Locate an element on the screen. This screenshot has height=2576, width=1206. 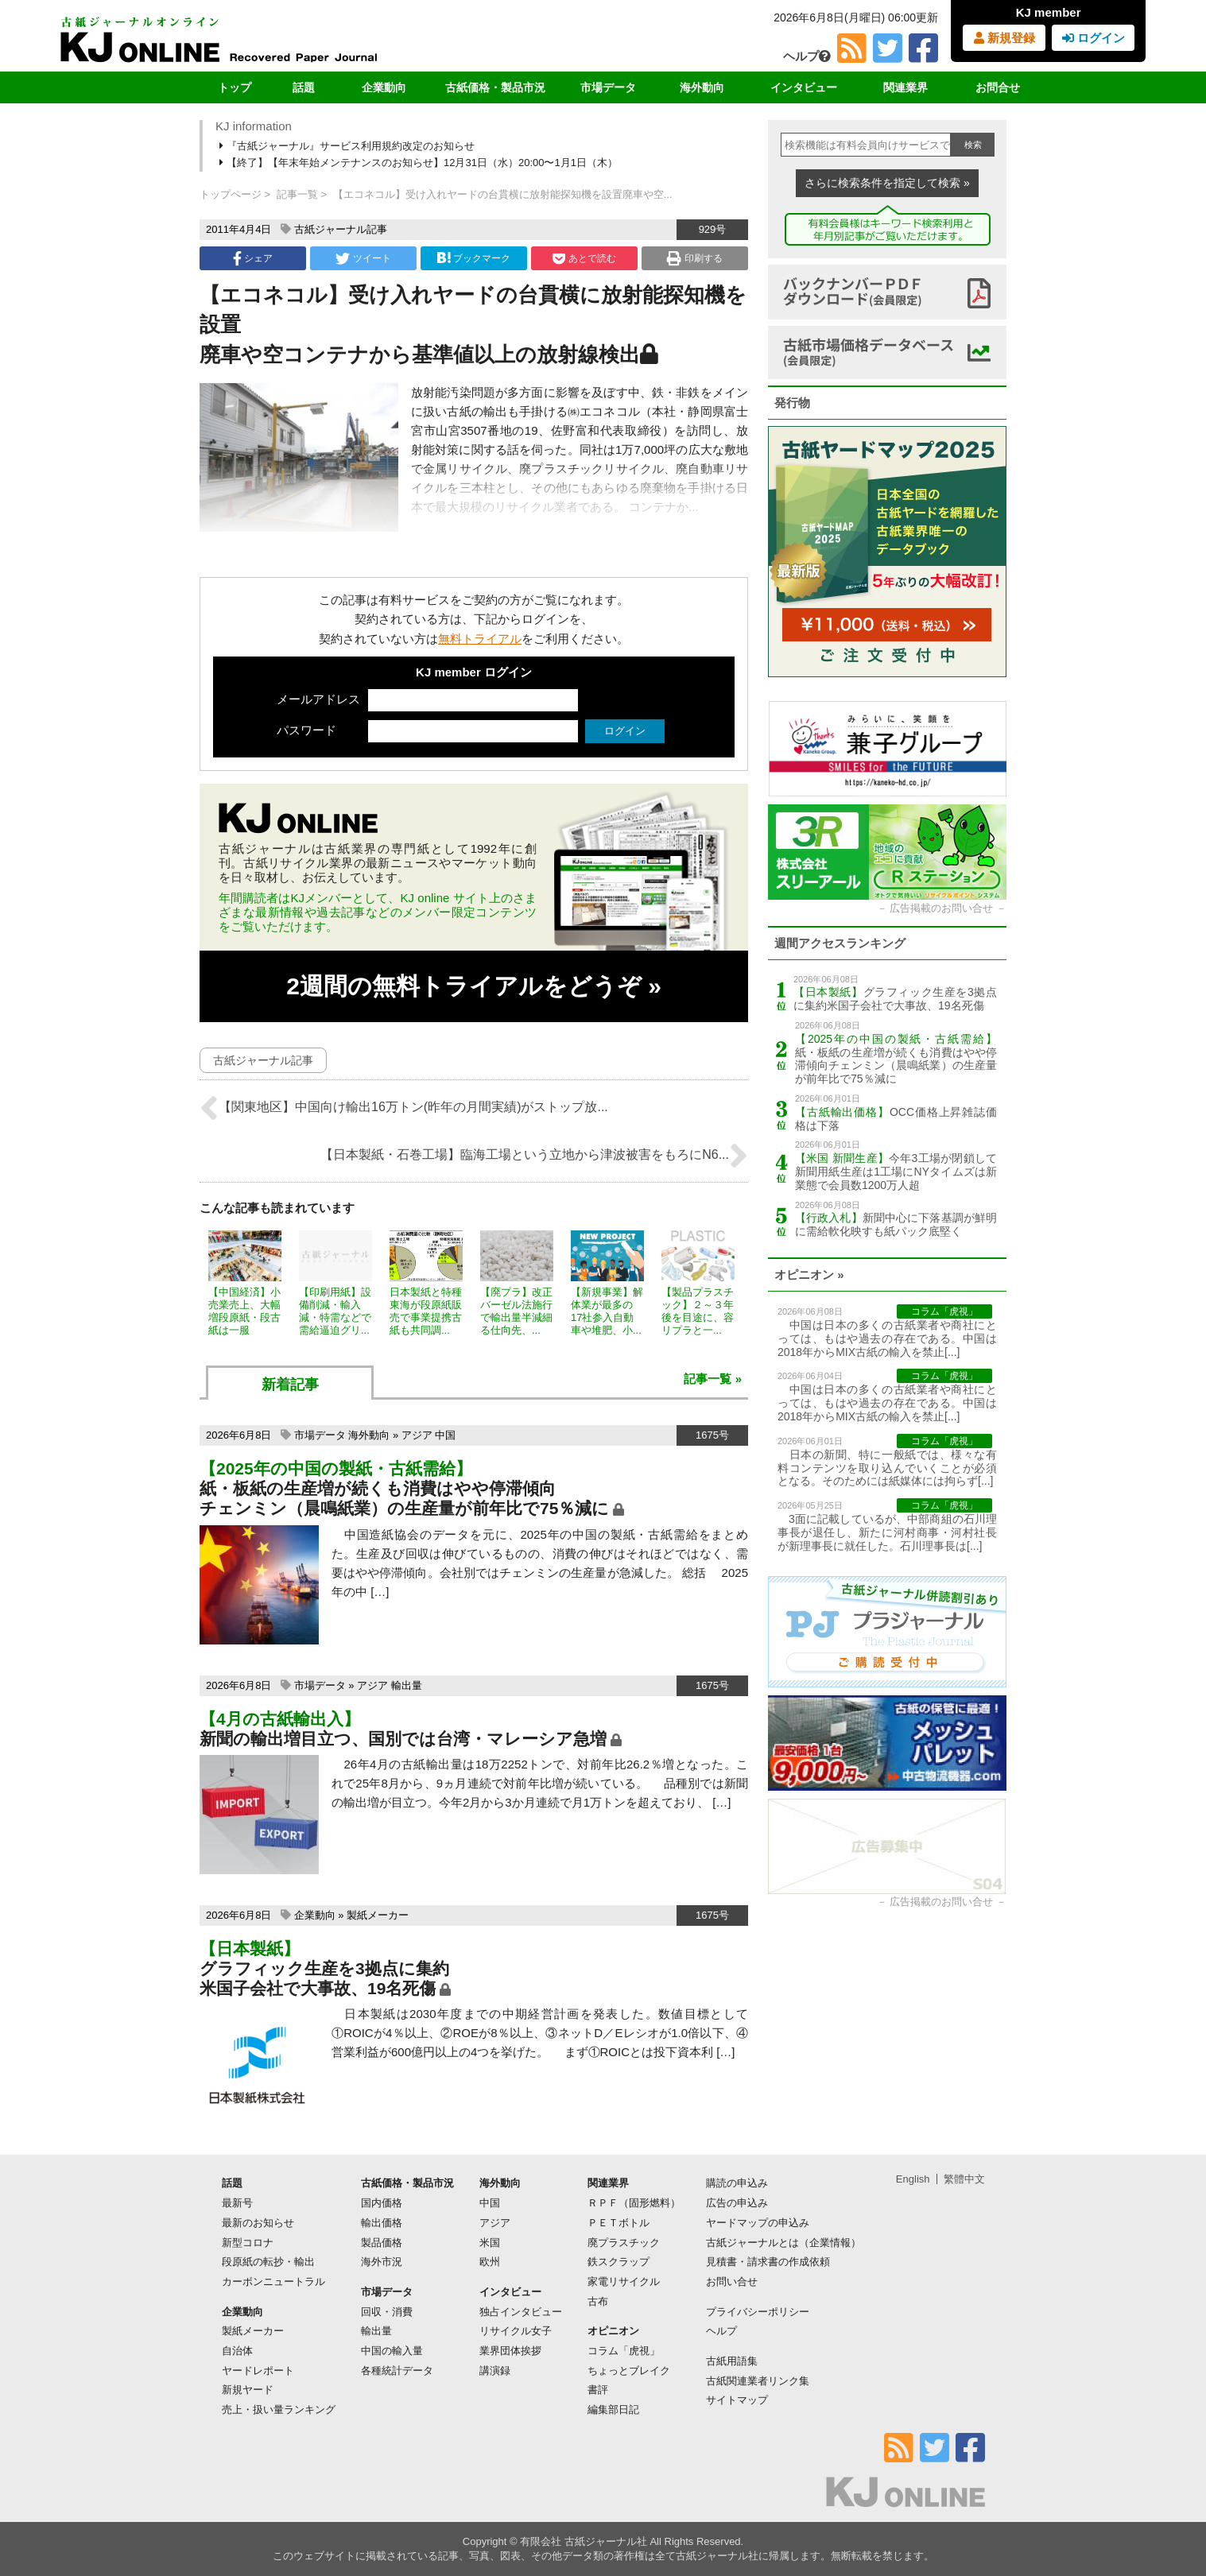
海外市況 is located at coordinates (381, 2262).